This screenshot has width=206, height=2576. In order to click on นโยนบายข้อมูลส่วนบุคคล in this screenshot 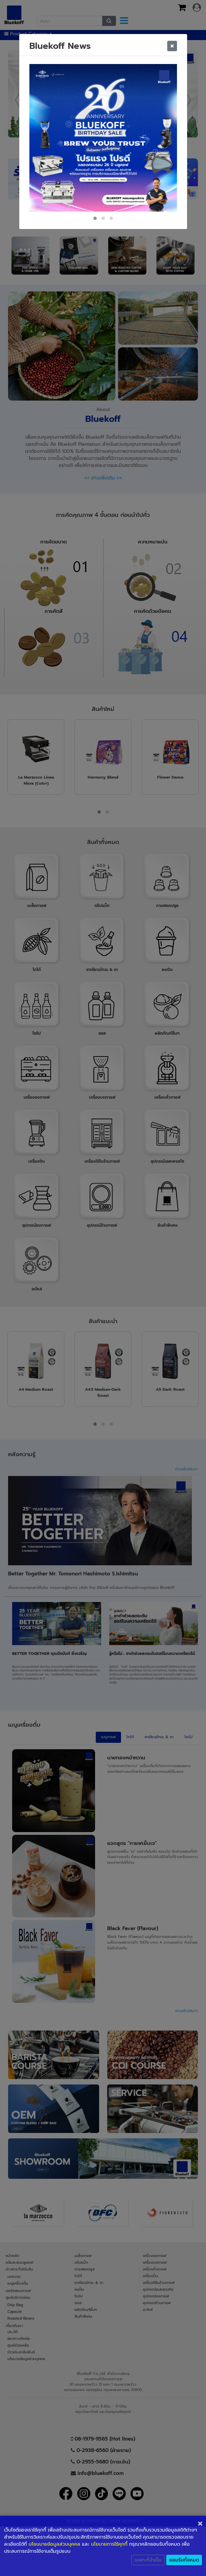, I will do `click(54, 2544)`.